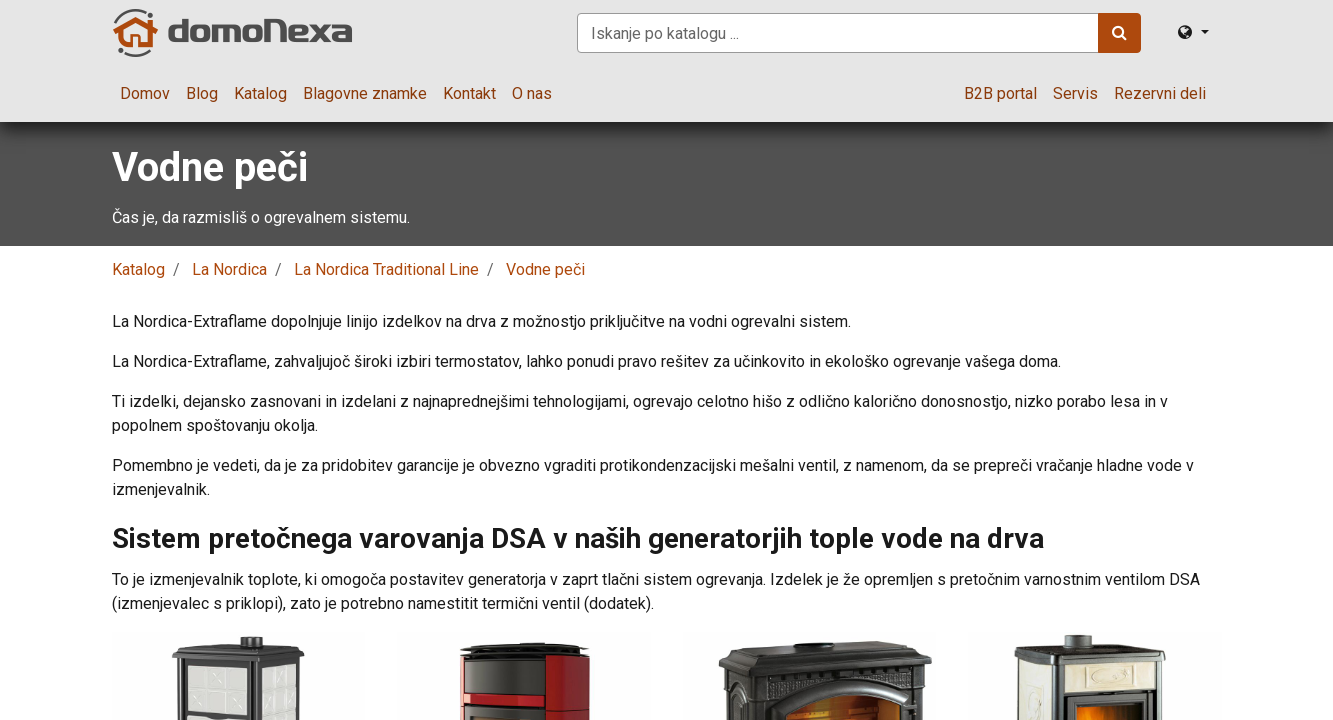 This screenshot has height=720, width=1333. I want to click on [Iskanje], so click(1119, 33).